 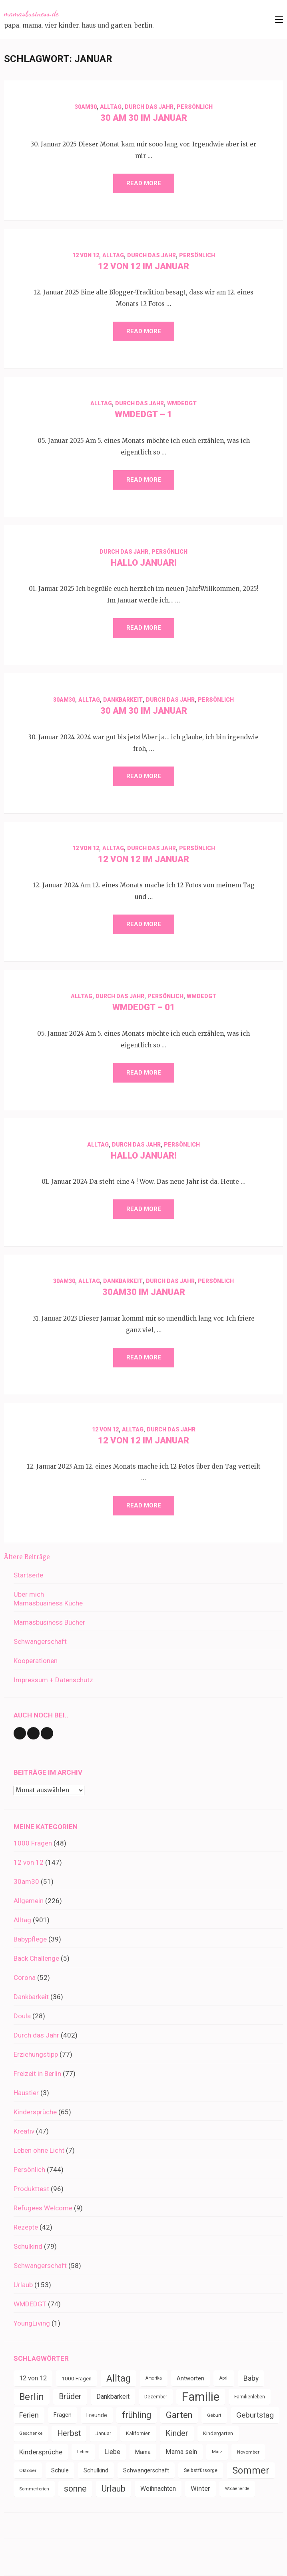 I want to click on frühling [frühling (99 Einträge)], so click(x=136, y=2415).